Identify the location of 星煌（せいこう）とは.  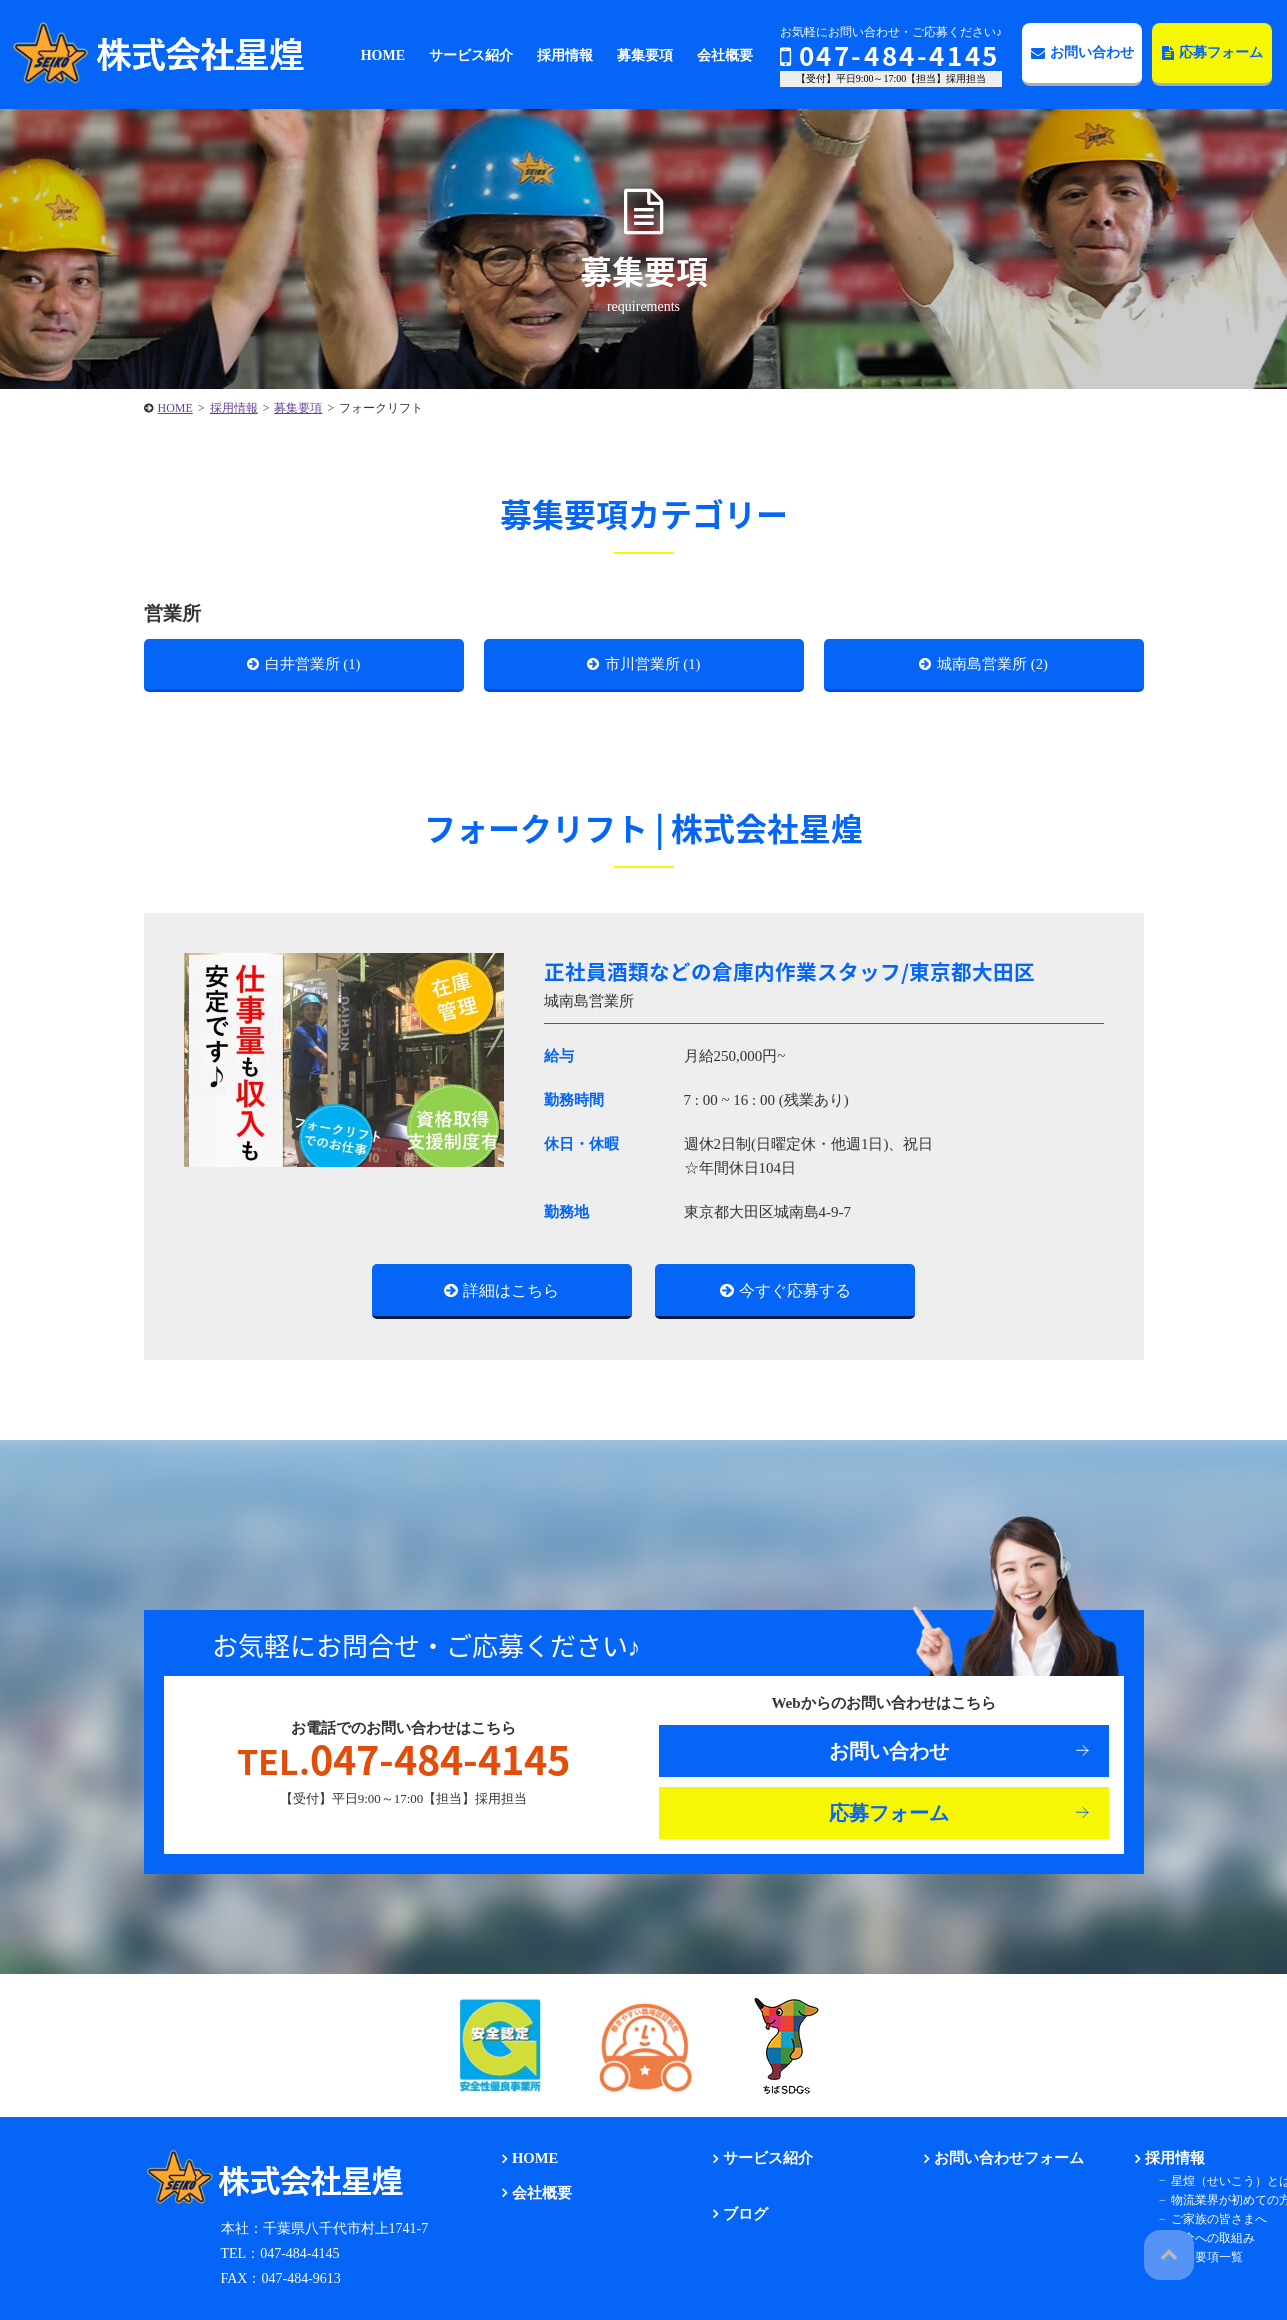
(1222, 2188).